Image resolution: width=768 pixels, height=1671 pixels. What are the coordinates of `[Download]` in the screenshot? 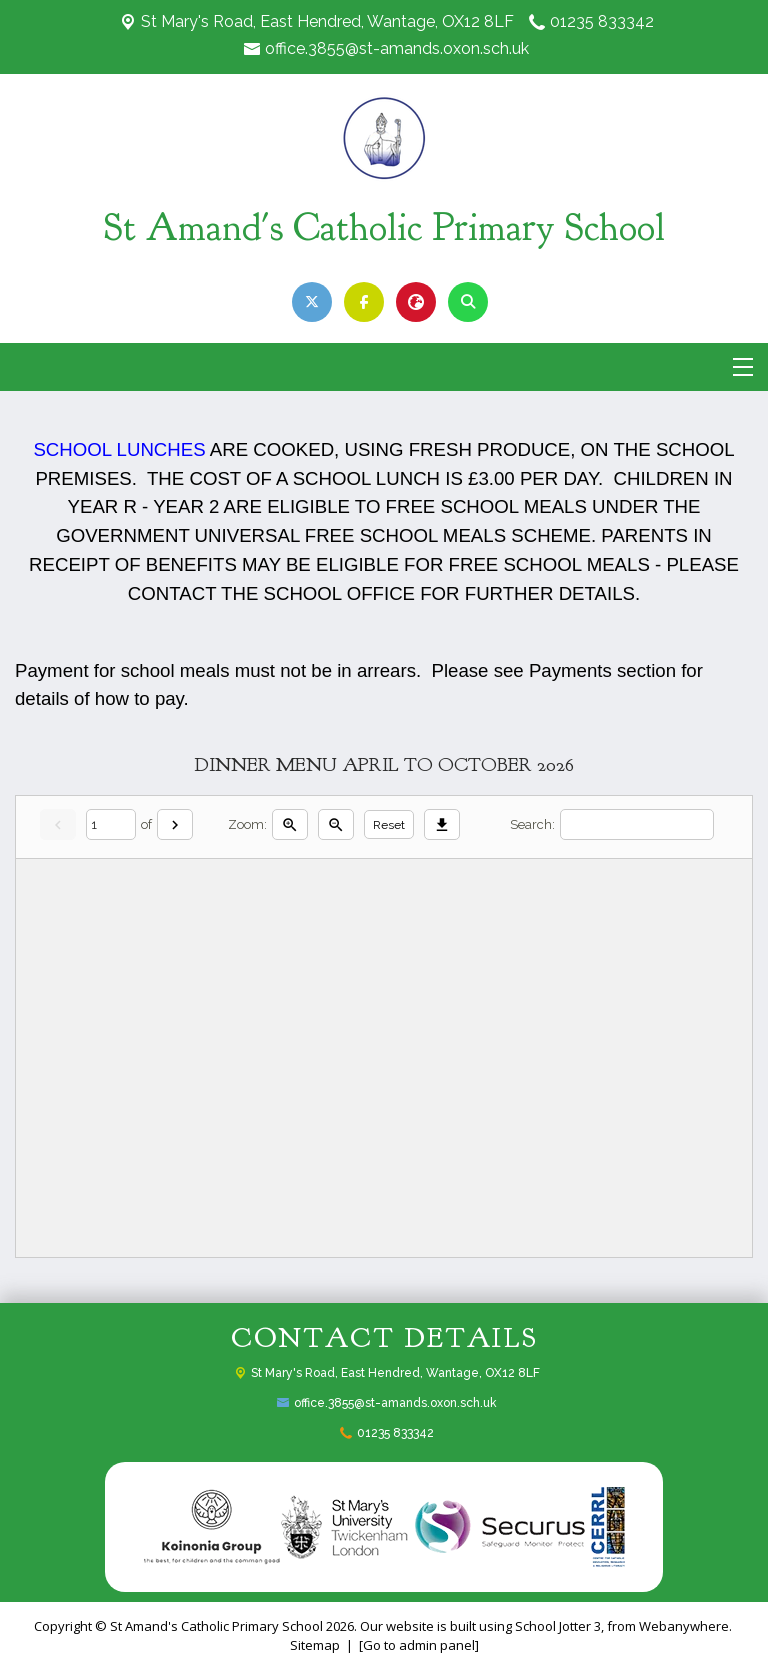 It's located at (442, 824).